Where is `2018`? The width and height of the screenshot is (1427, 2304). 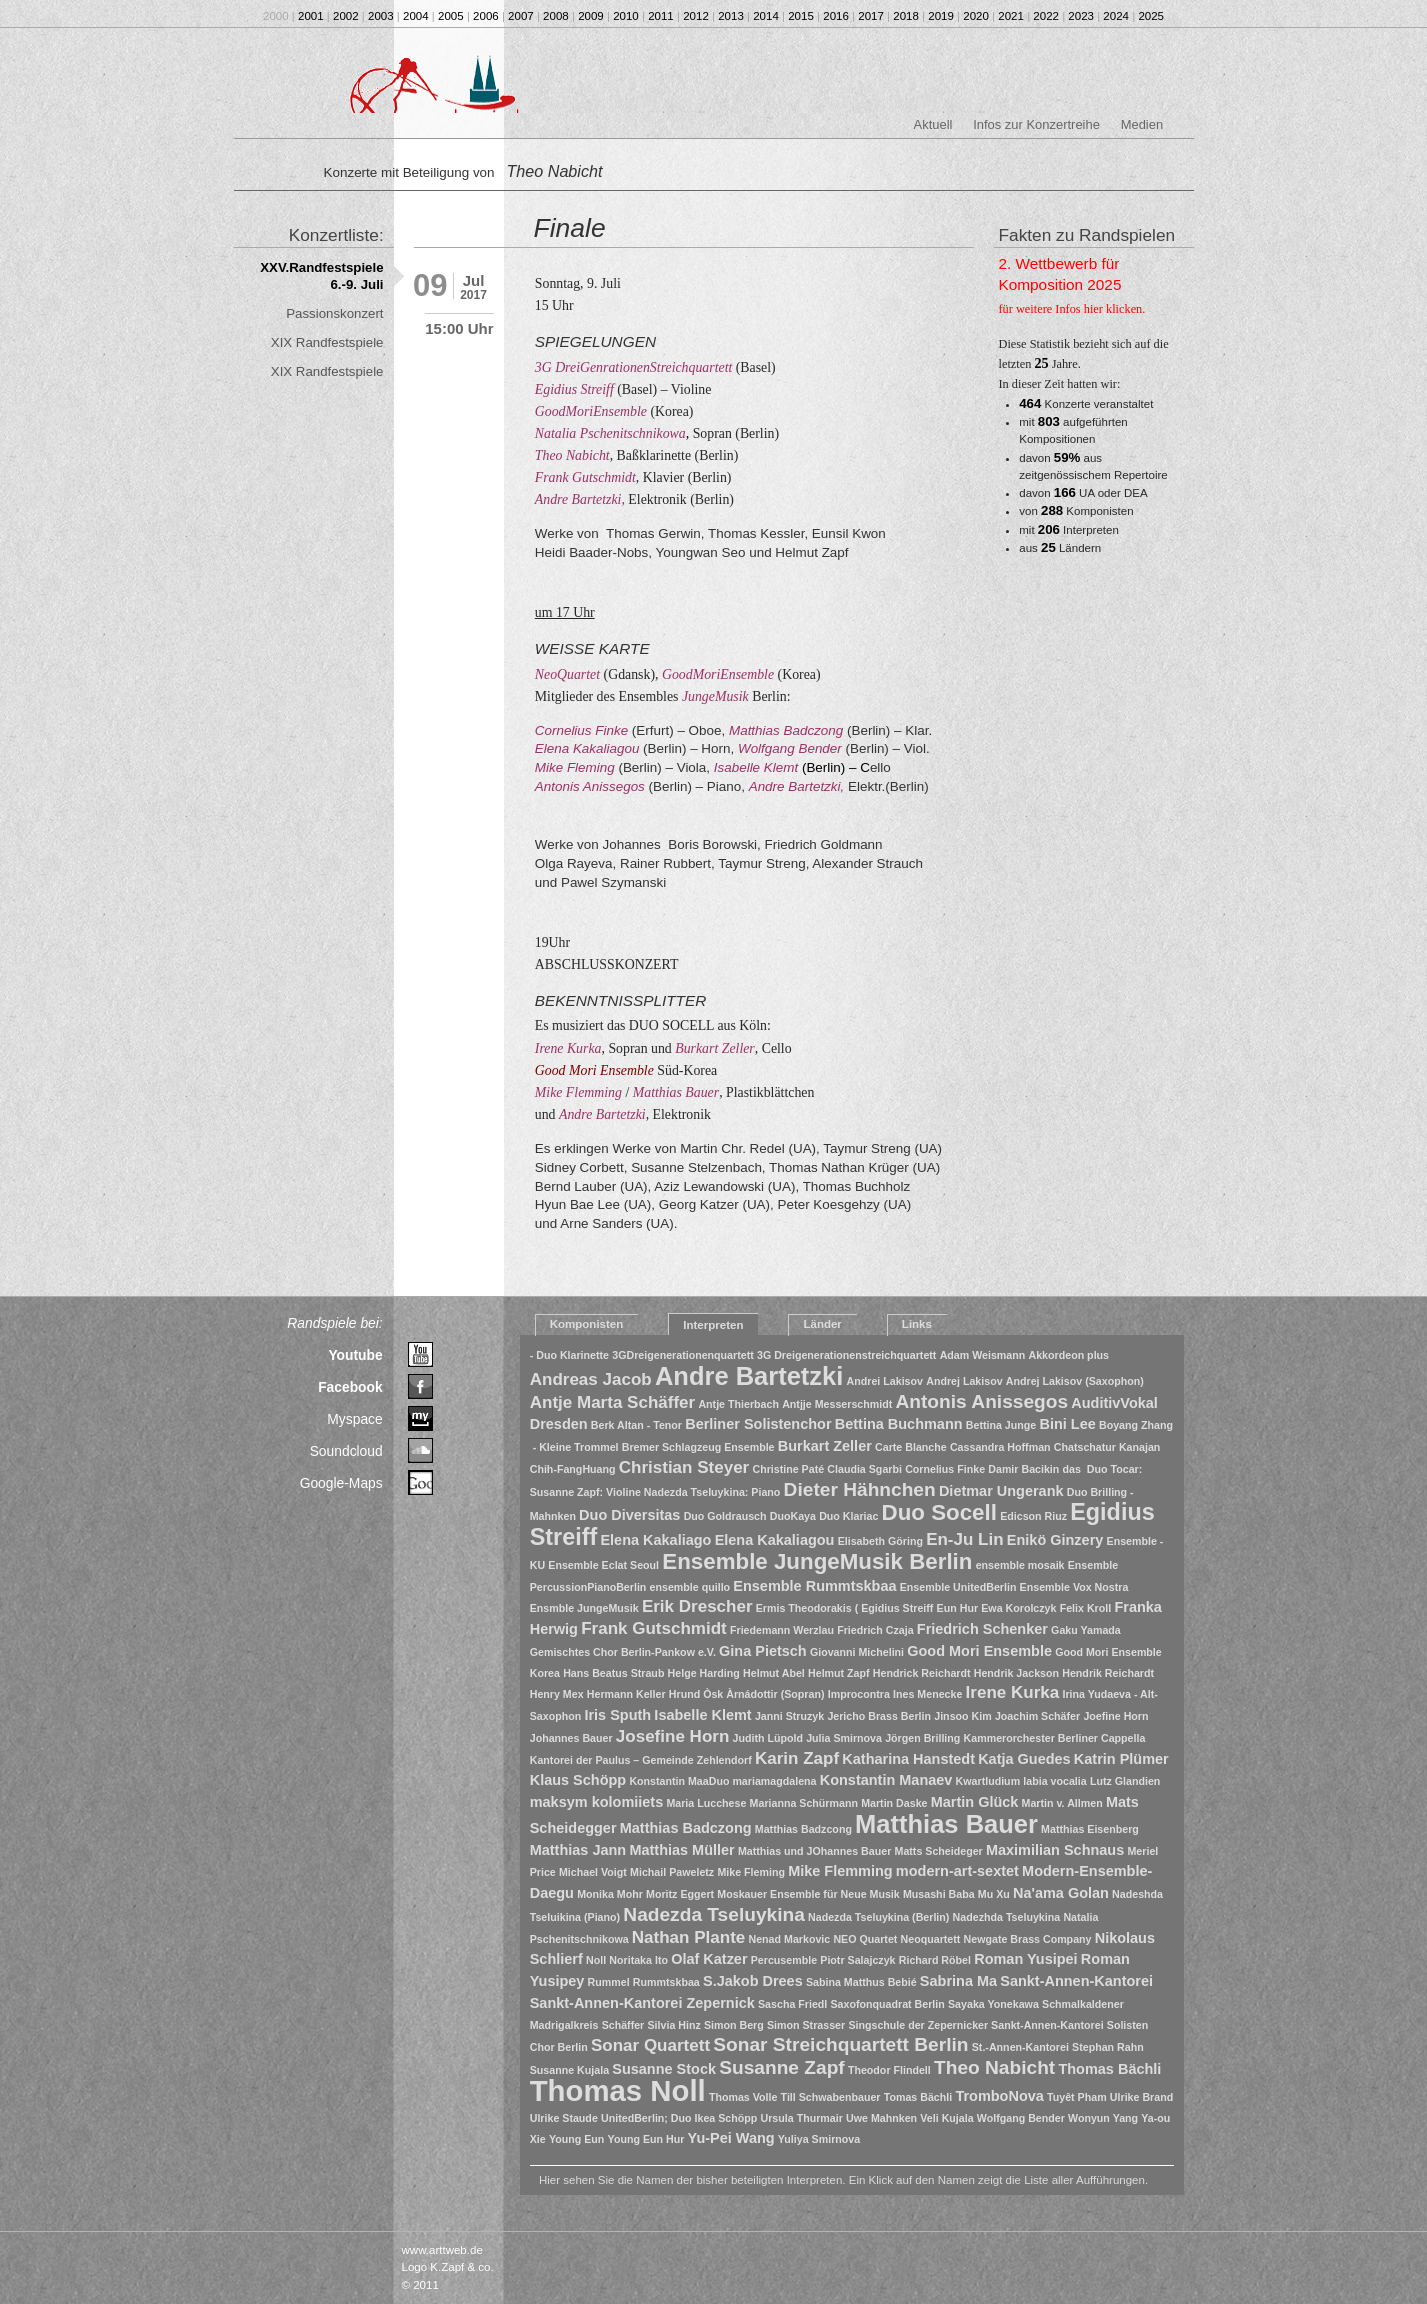
2018 is located at coordinates (906, 16).